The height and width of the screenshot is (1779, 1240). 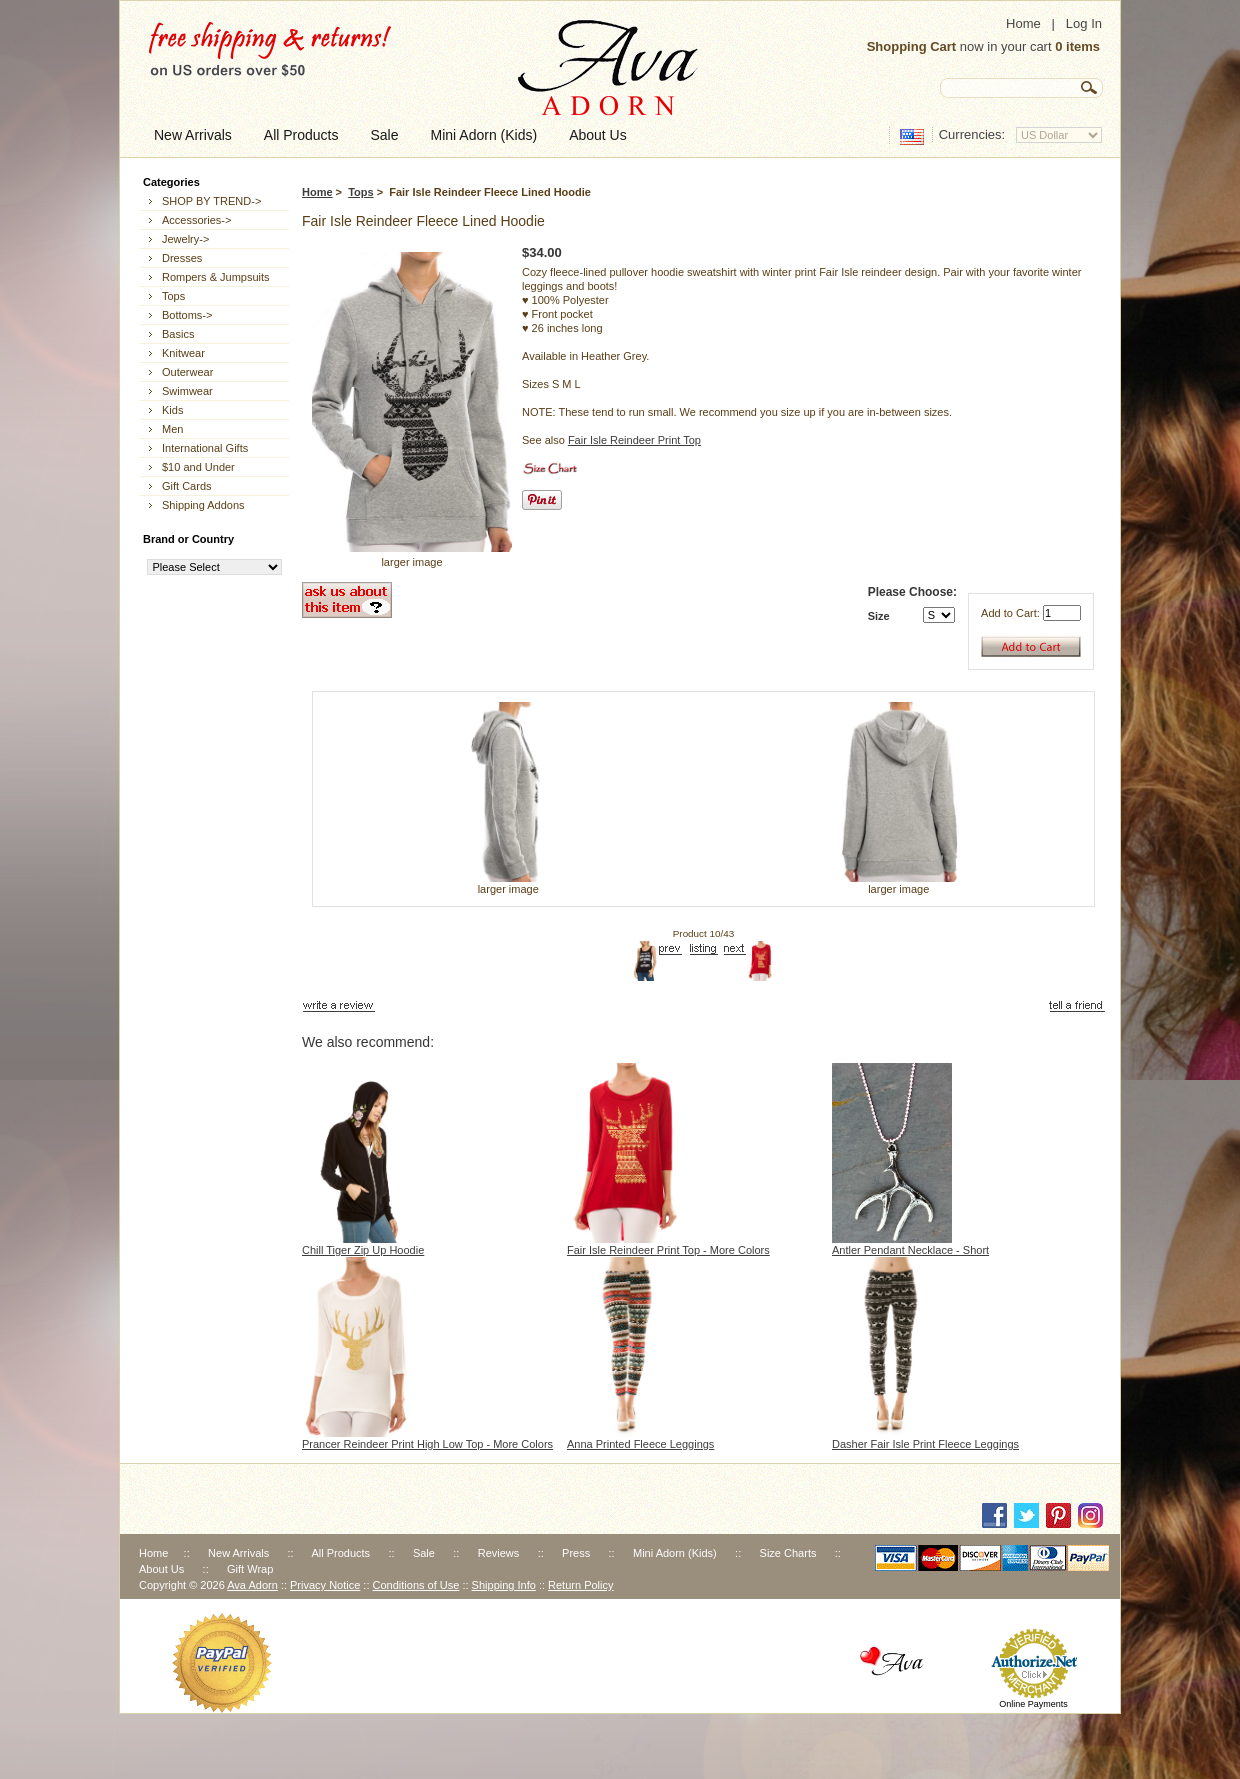 What do you see at coordinates (187, 372) in the screenshot?
I see `Outerwear` at bounding box center [187, 372].